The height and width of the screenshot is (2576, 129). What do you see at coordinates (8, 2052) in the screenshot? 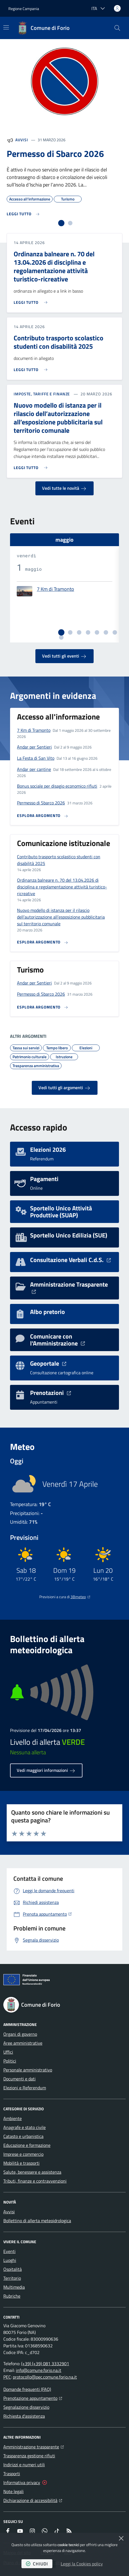
I see `Uffici` at bounding box center [8, 2052].